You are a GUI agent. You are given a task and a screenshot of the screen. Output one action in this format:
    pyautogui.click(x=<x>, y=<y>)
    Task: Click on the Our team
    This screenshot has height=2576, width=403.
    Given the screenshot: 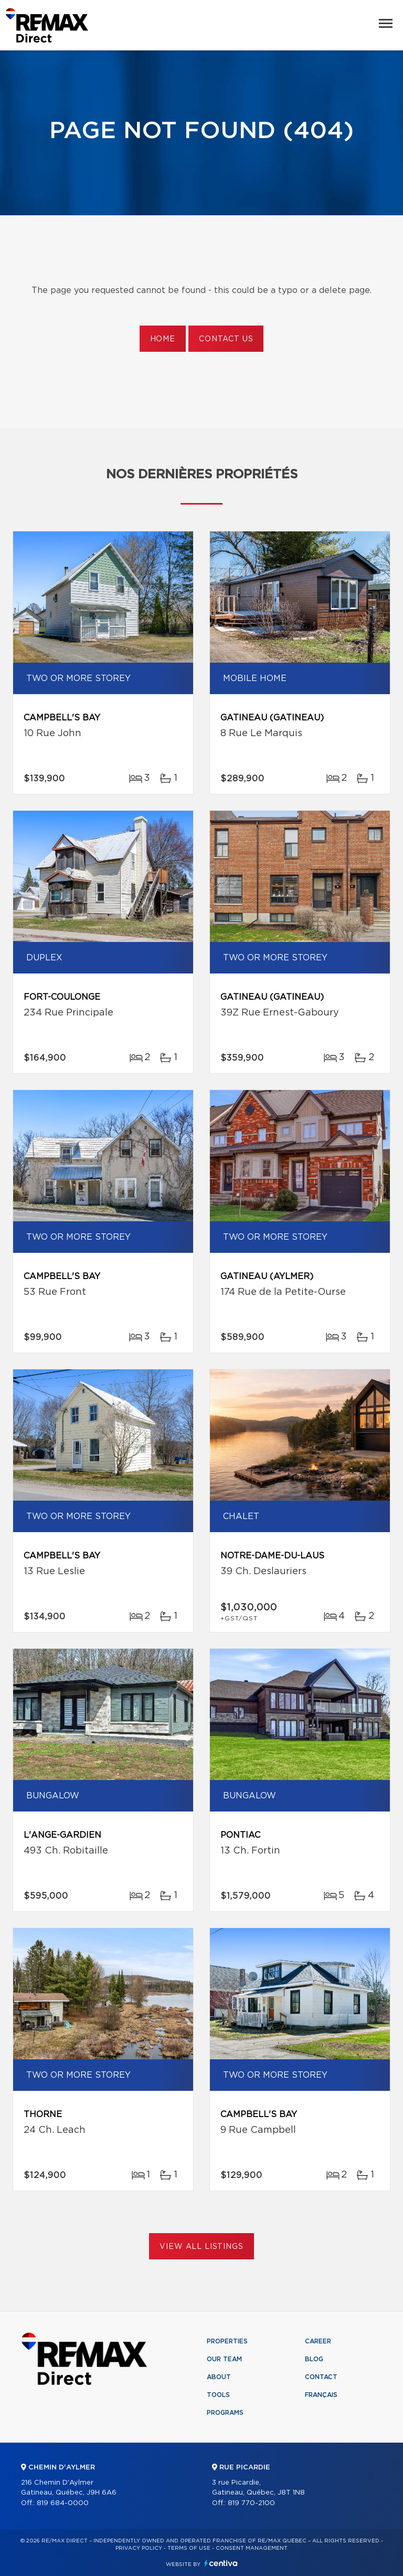 What is the action you would take?
    pyautogui.click(x=224, y=2359)
    